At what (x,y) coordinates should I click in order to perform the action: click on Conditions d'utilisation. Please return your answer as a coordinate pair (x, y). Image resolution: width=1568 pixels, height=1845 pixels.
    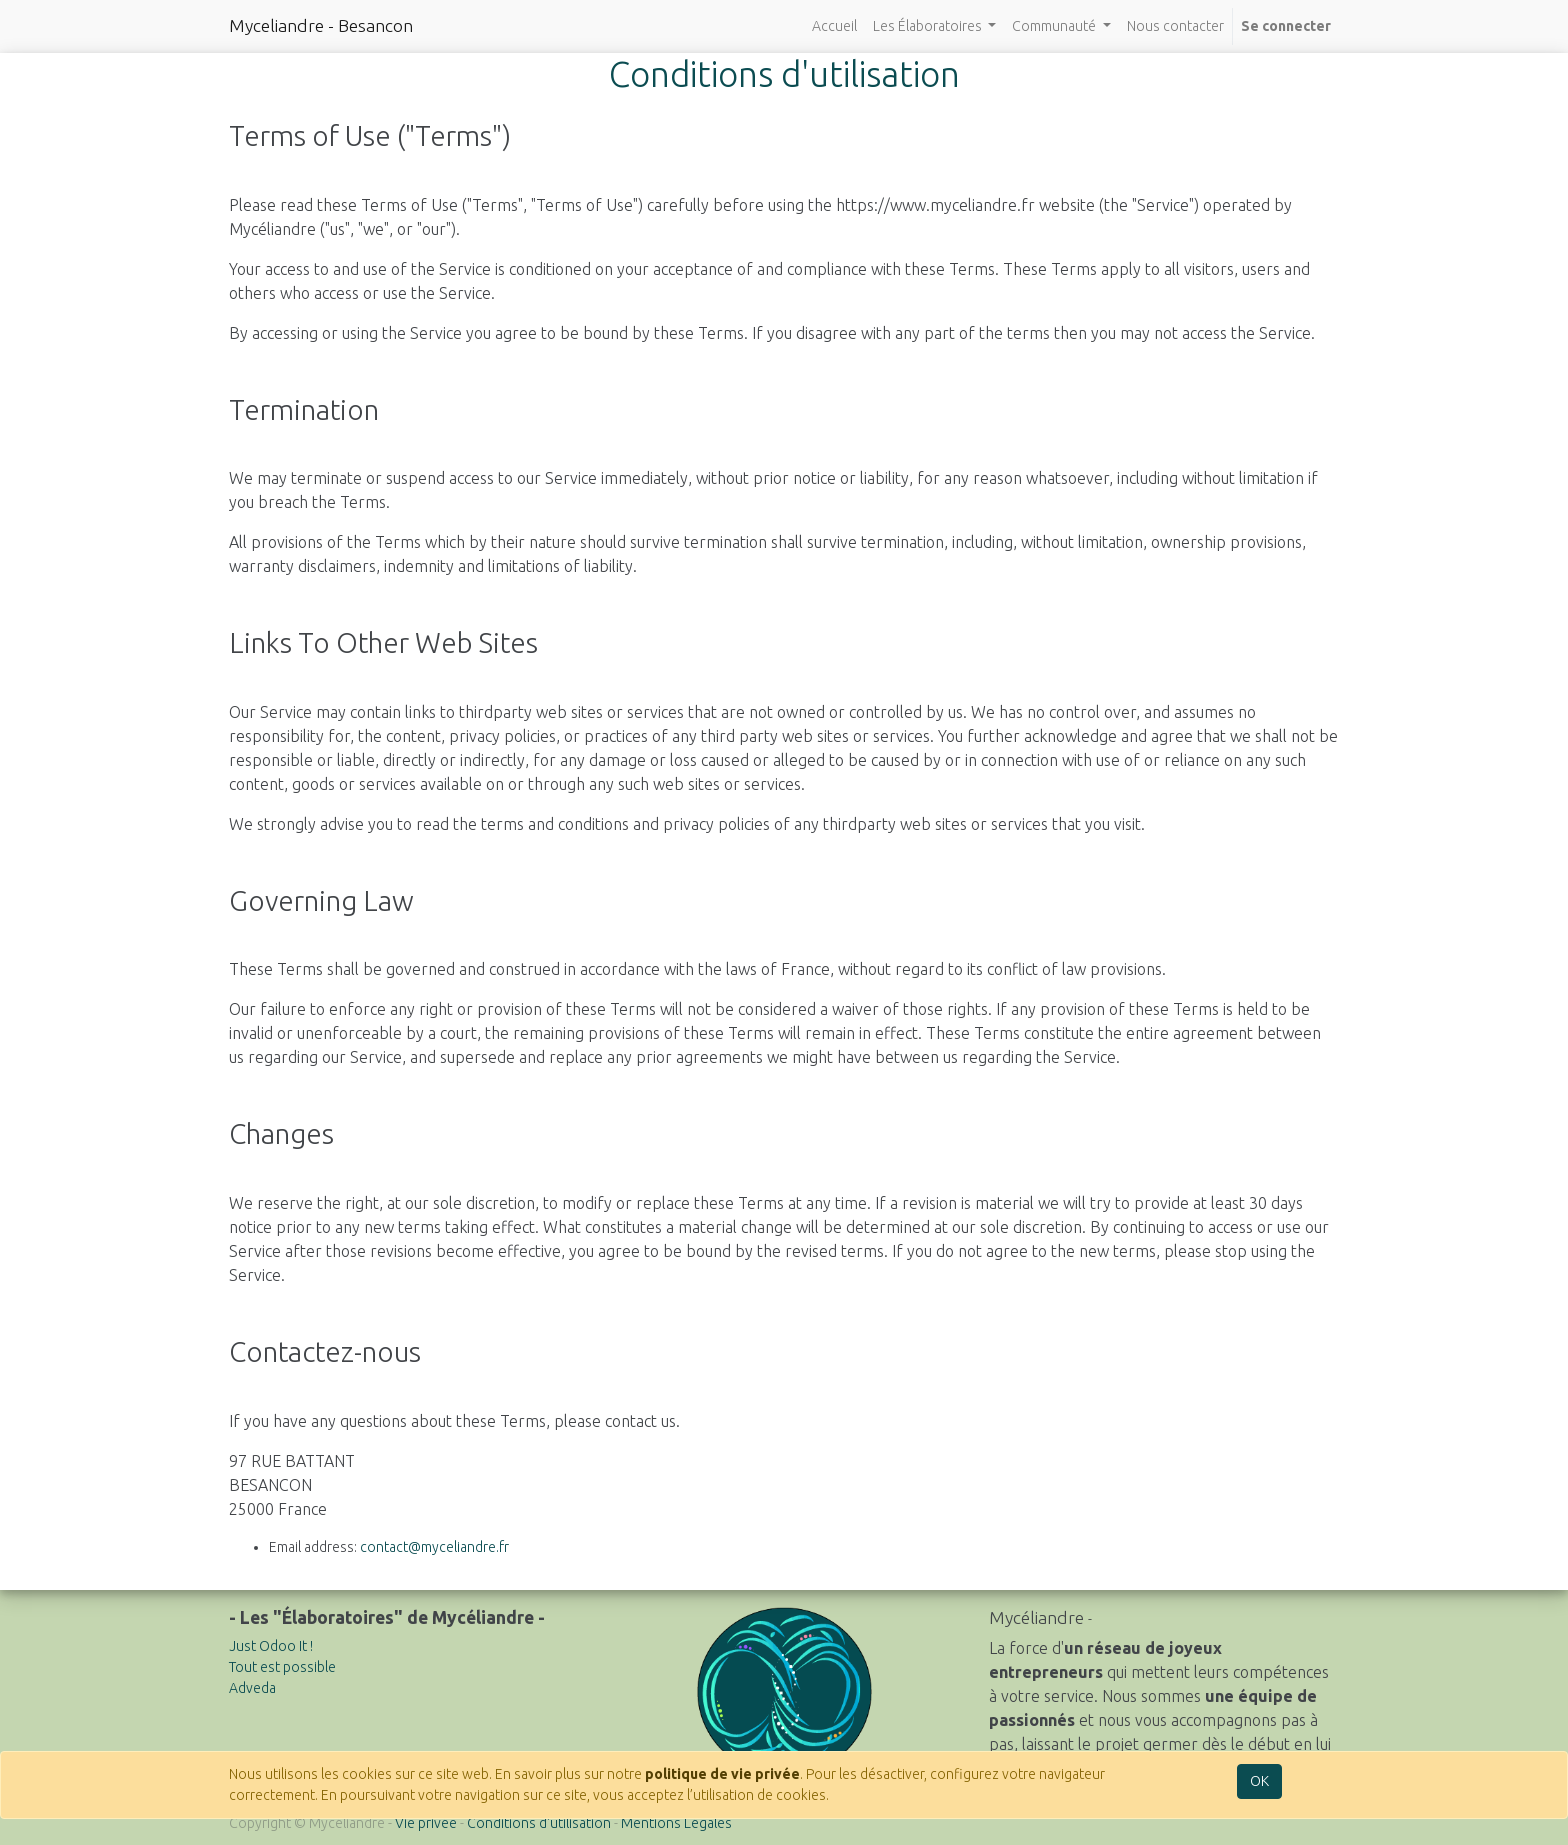
    Looking at the image, I should click on (539, 1823).